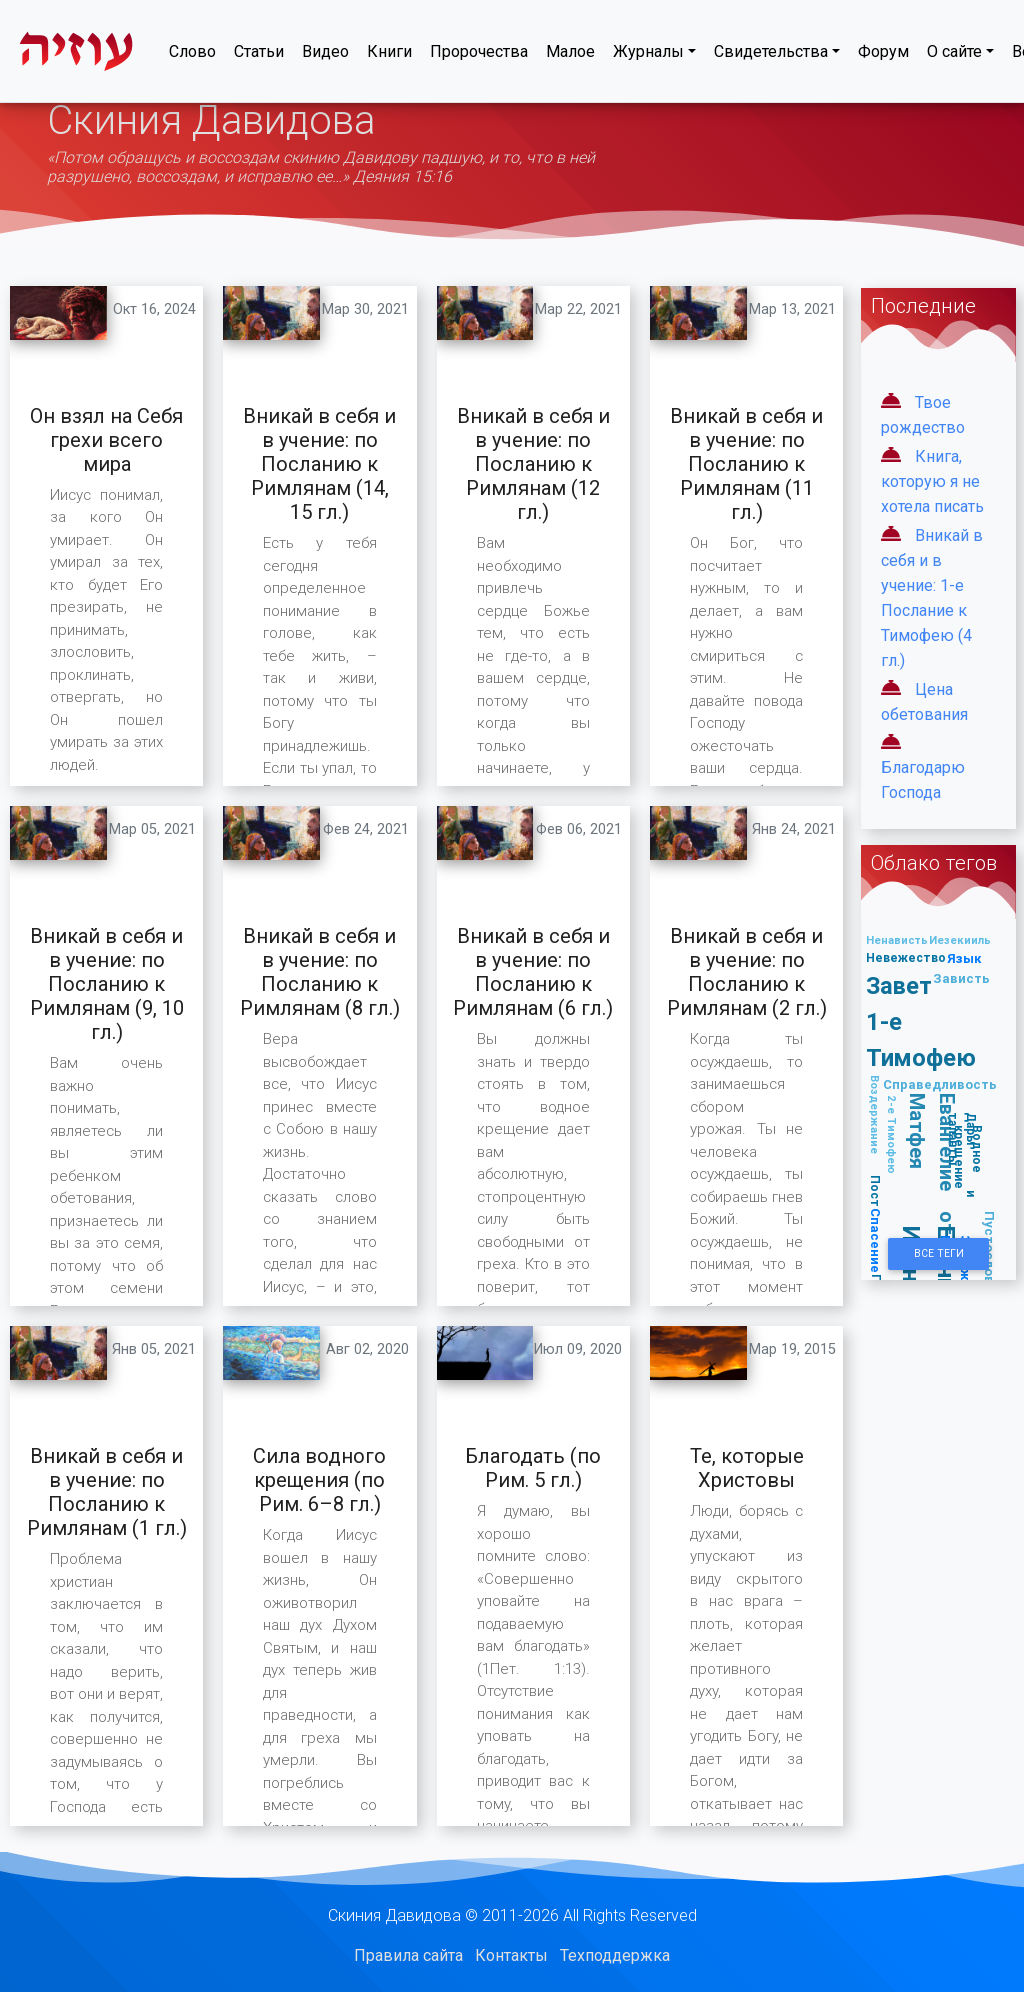 The height and width of the screenshot is (1992, 1024). I want to click on Видео, so click(325, 55).